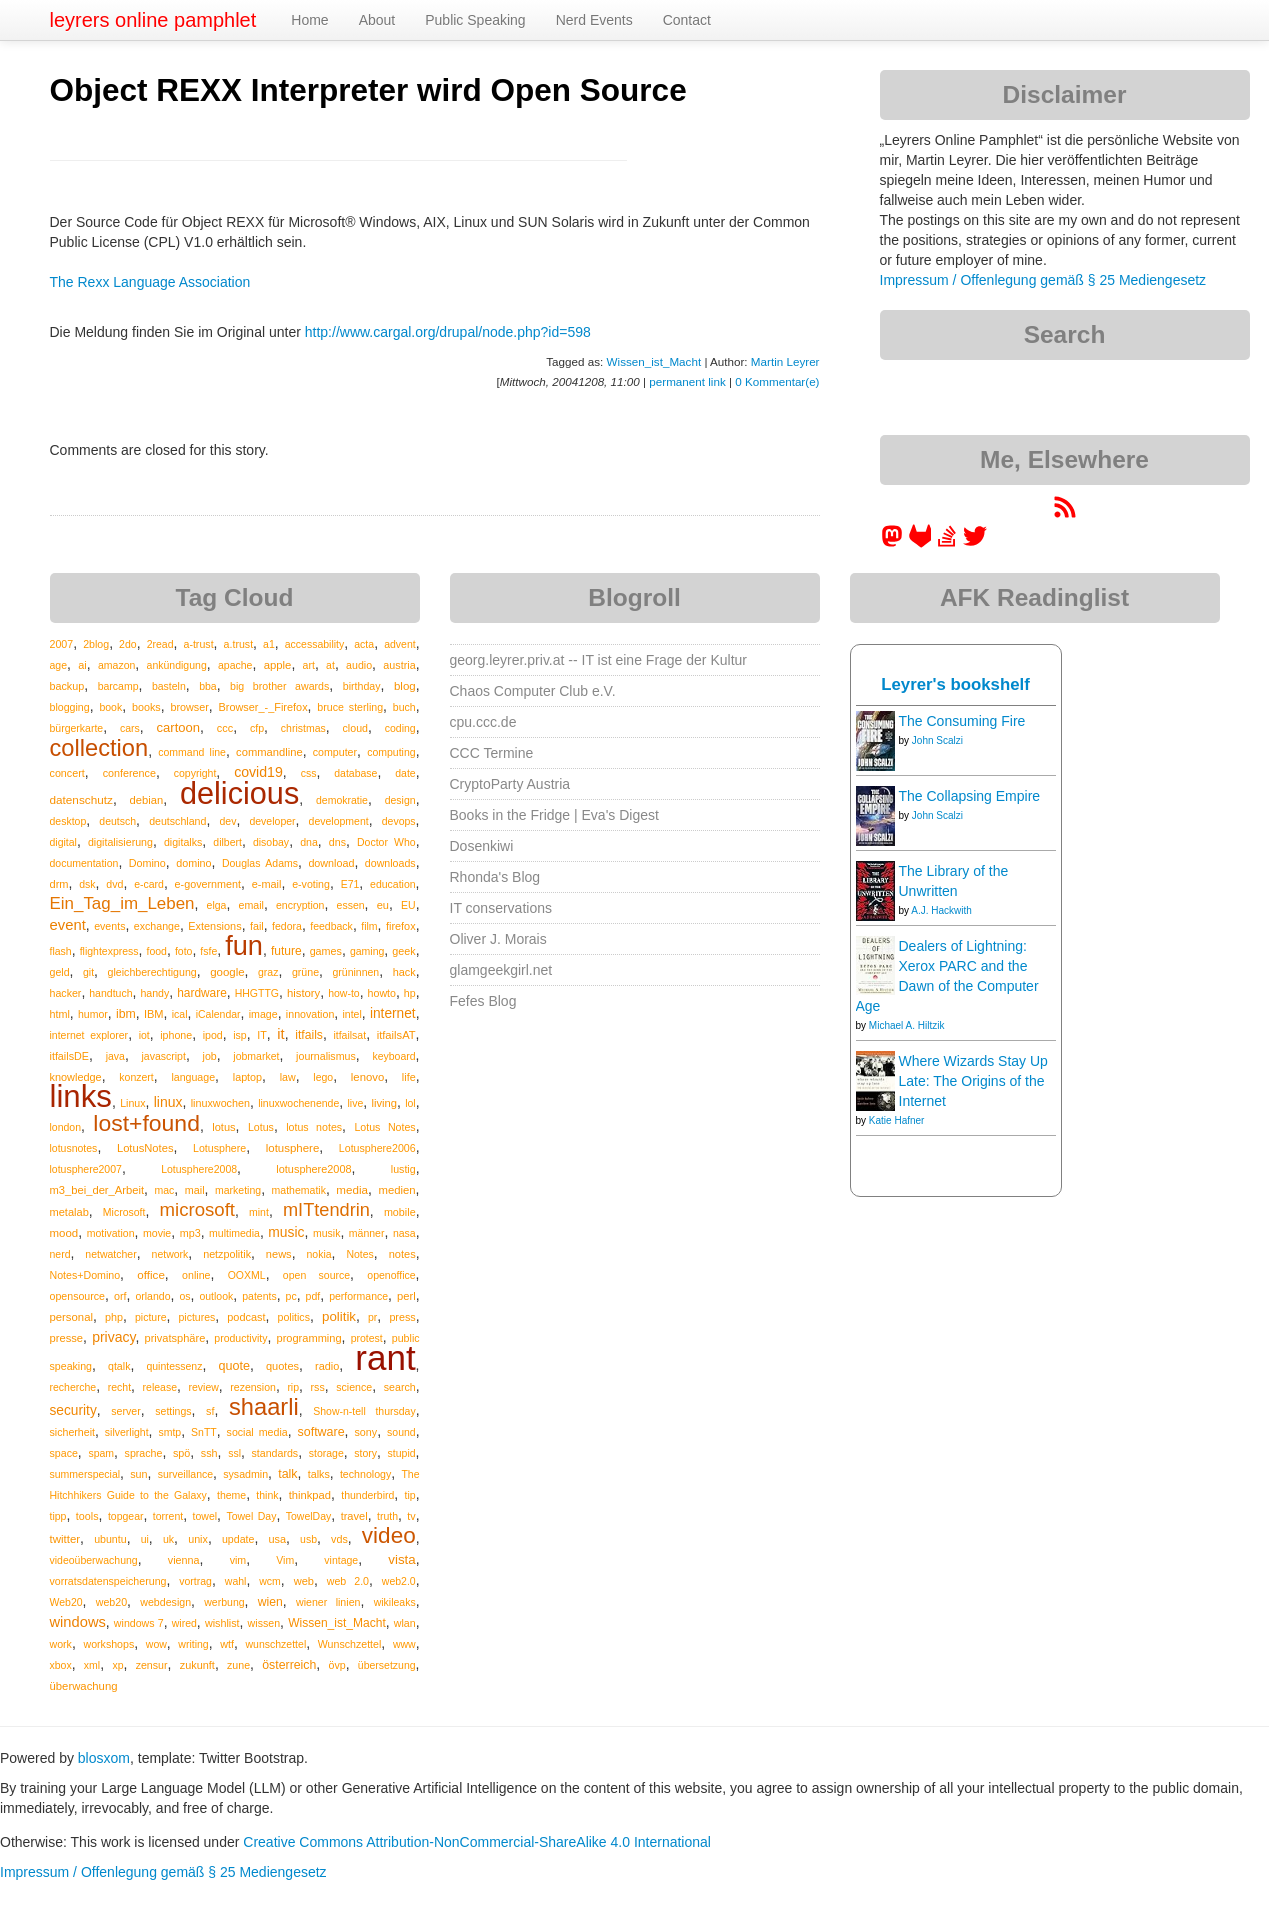 Image resolution: width=1269 pixels, height=1932 pixels. What do you see at coordinates (210, 1411) in the screenshot?
I see `sf` at bounding box center [210, 1411].